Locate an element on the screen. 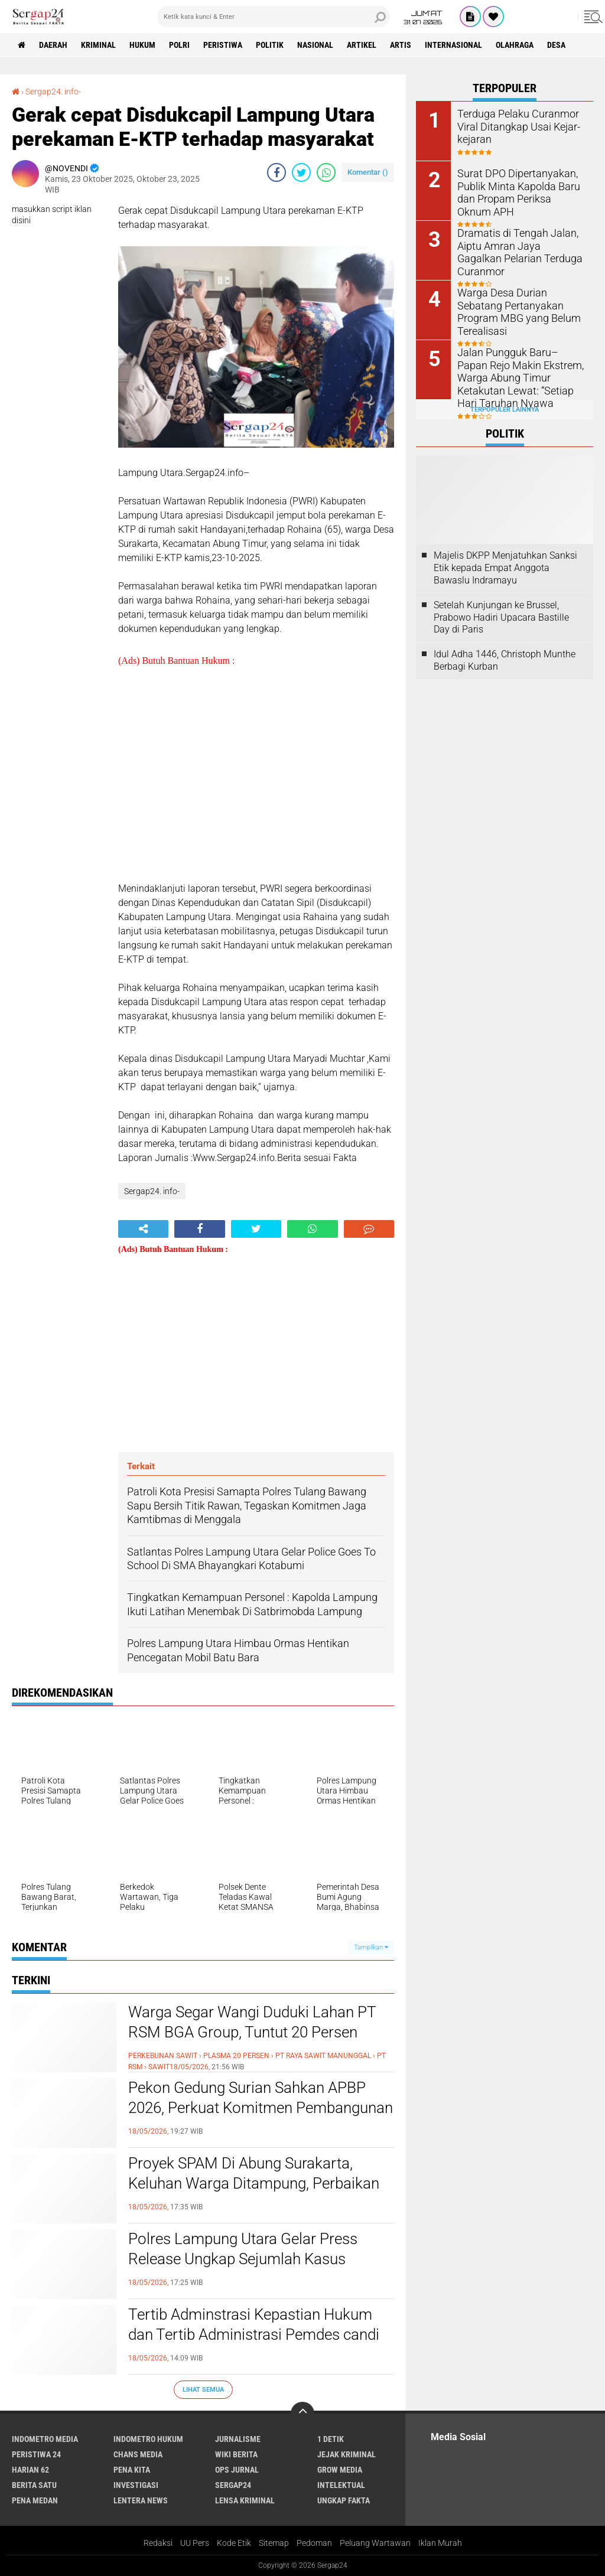  Pena Kita is located at coordinates (131, 2469).